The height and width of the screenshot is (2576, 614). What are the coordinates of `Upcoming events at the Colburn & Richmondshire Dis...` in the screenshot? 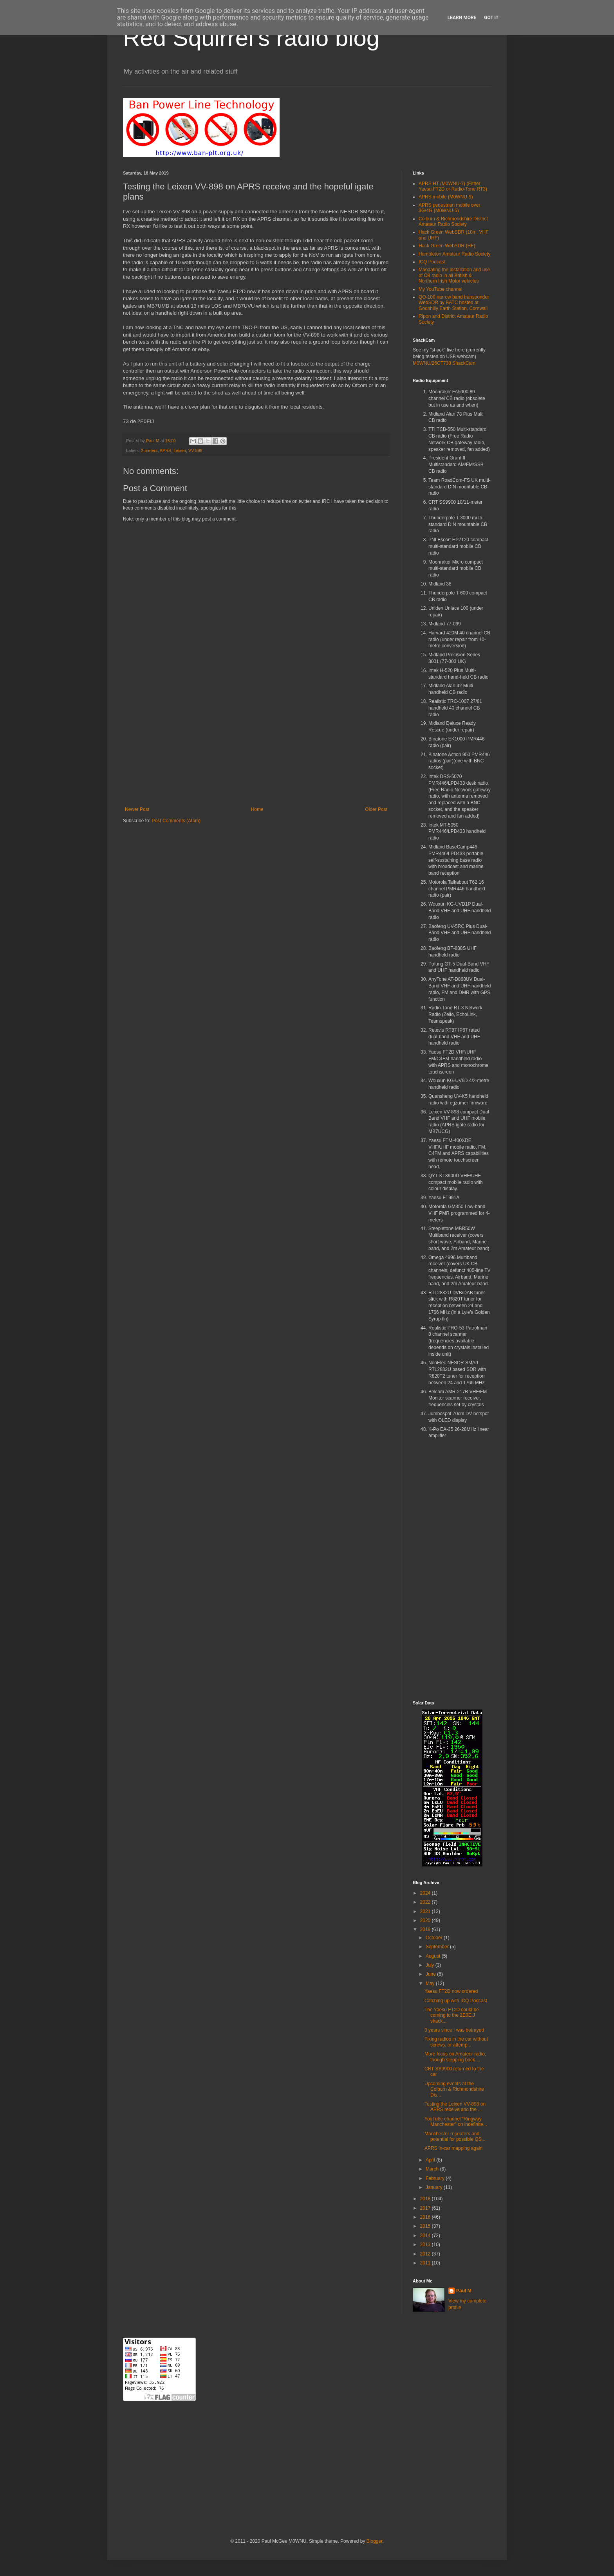 It's located at (454, 2089).